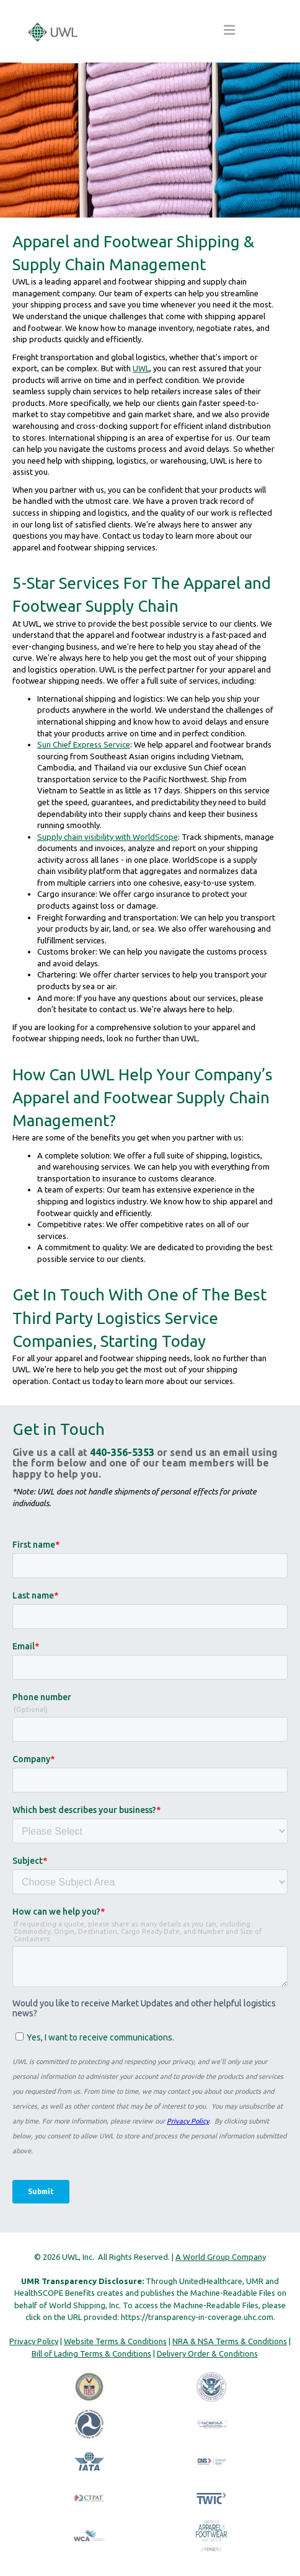  Describe the element at coordinates (115, 2341) in the screenshot. I see `Website Terms & Conditions` at that location.